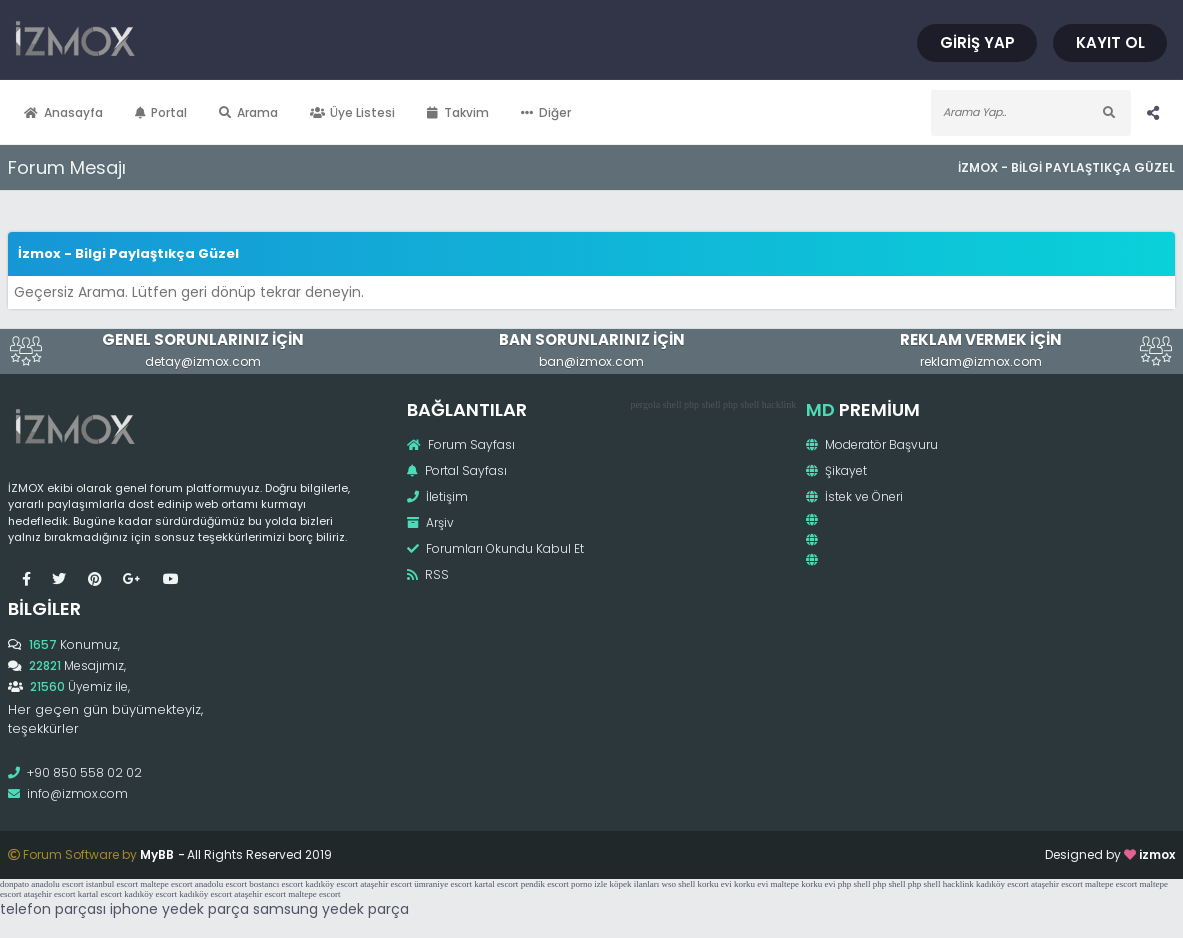 The height and width of the screenshot is (938, 1183). What do you see at coordinates (457, 470) in the screenshot?
I see `Portal Sayfası` at bounding box center [457, 470].